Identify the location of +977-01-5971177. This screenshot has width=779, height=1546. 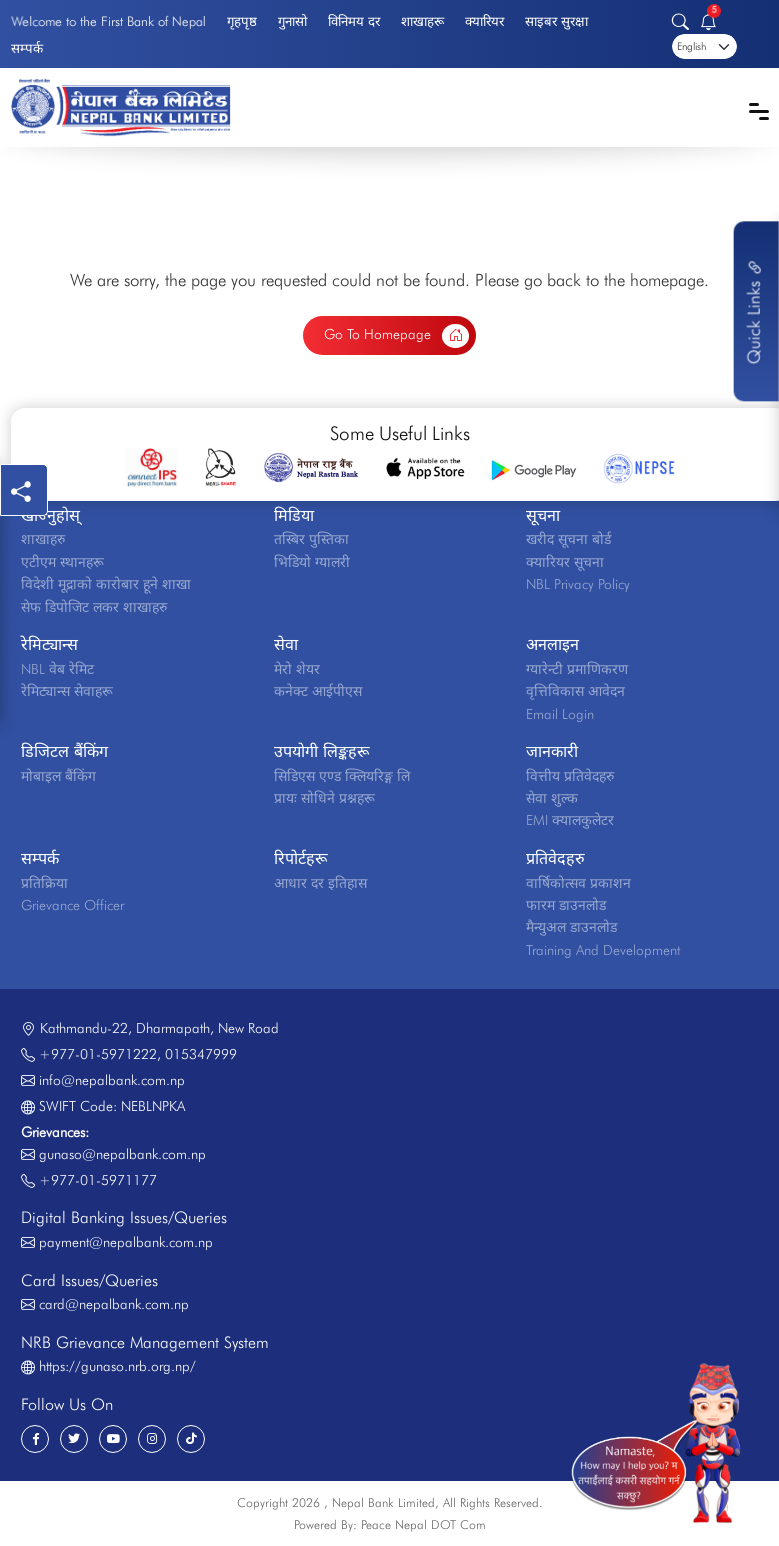
(98, 1180).